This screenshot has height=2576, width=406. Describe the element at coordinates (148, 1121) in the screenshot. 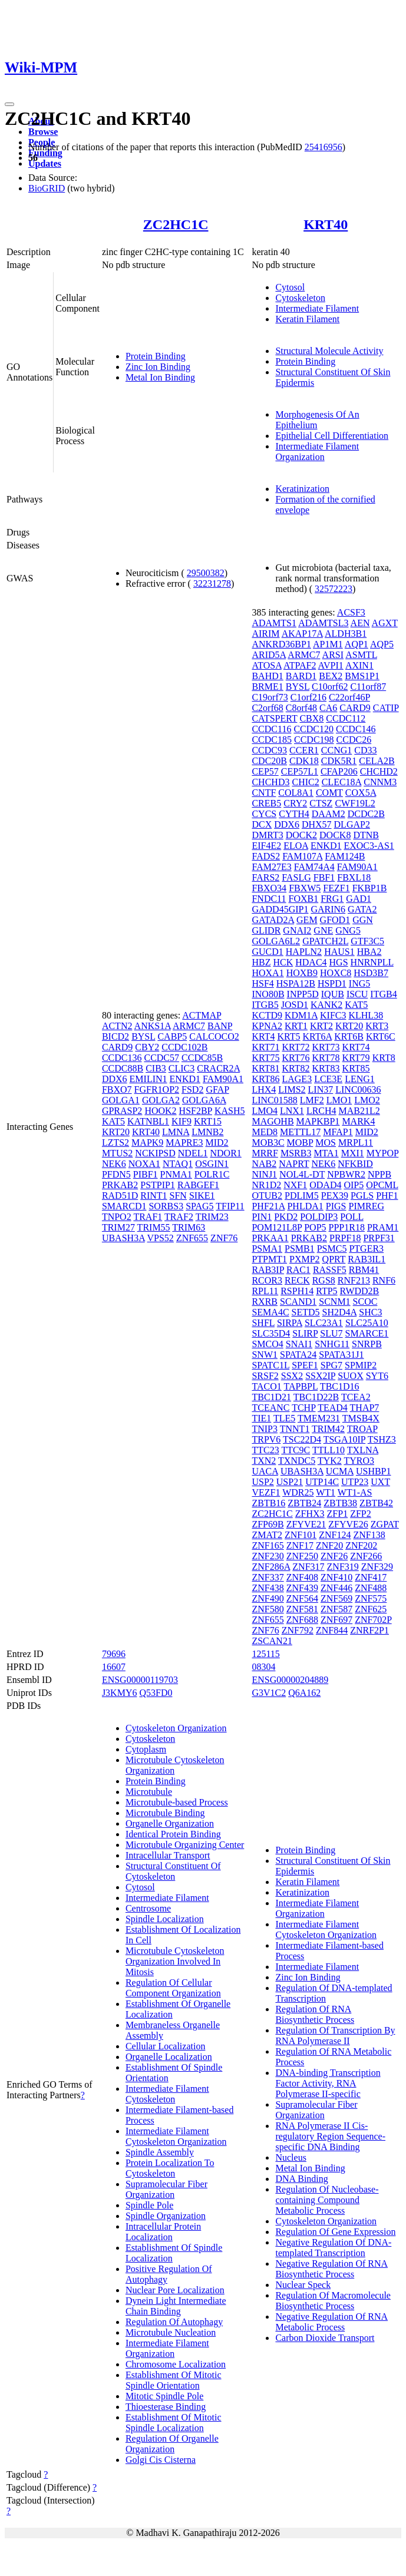

I see `KATNBL1` at that location.